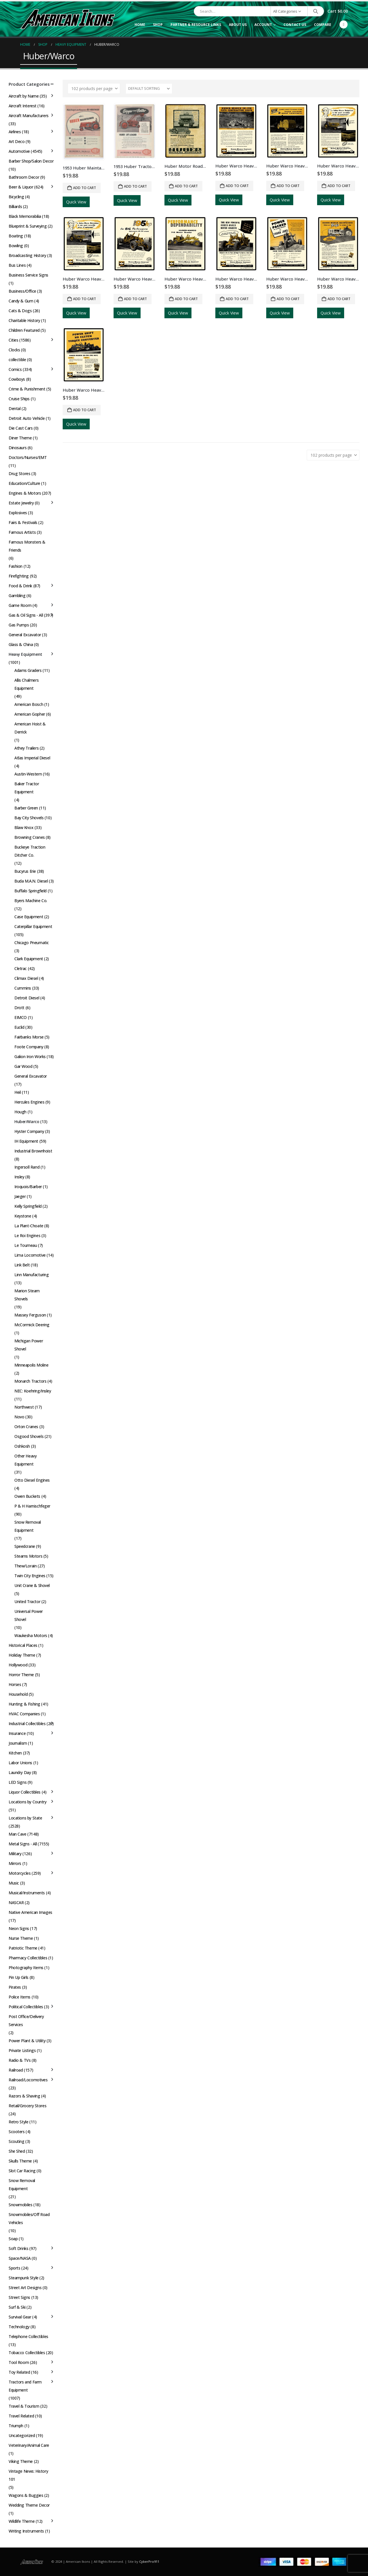  I want to click on [Site Logo], so click(67, 19).